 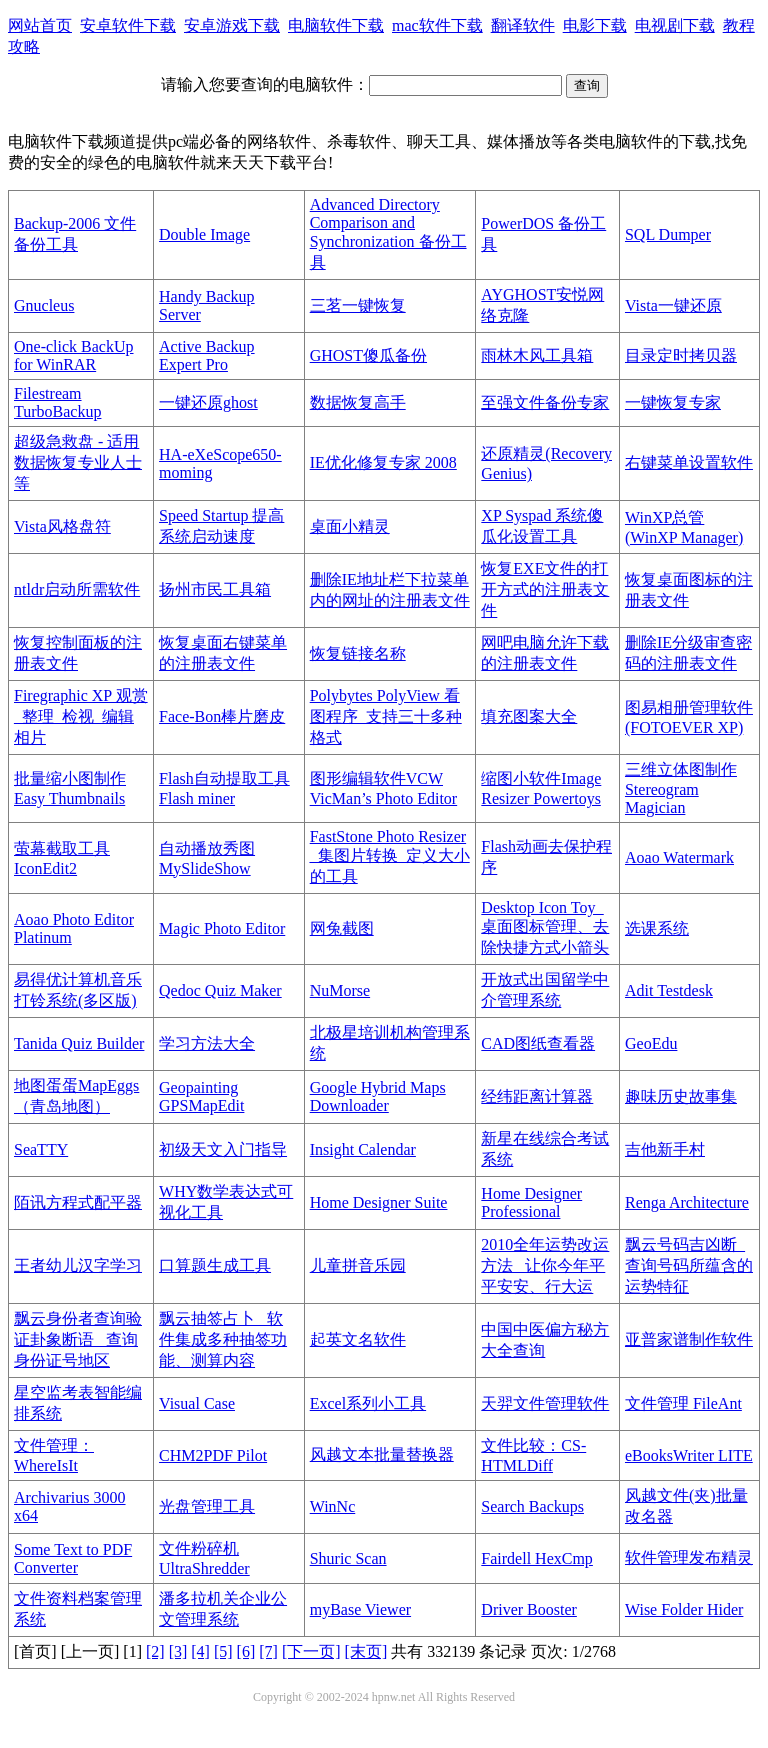 What do you see at coordinates (669, 990) in the screenshot?
I see `Adit Testdesk` at bounding box center [669, 990].